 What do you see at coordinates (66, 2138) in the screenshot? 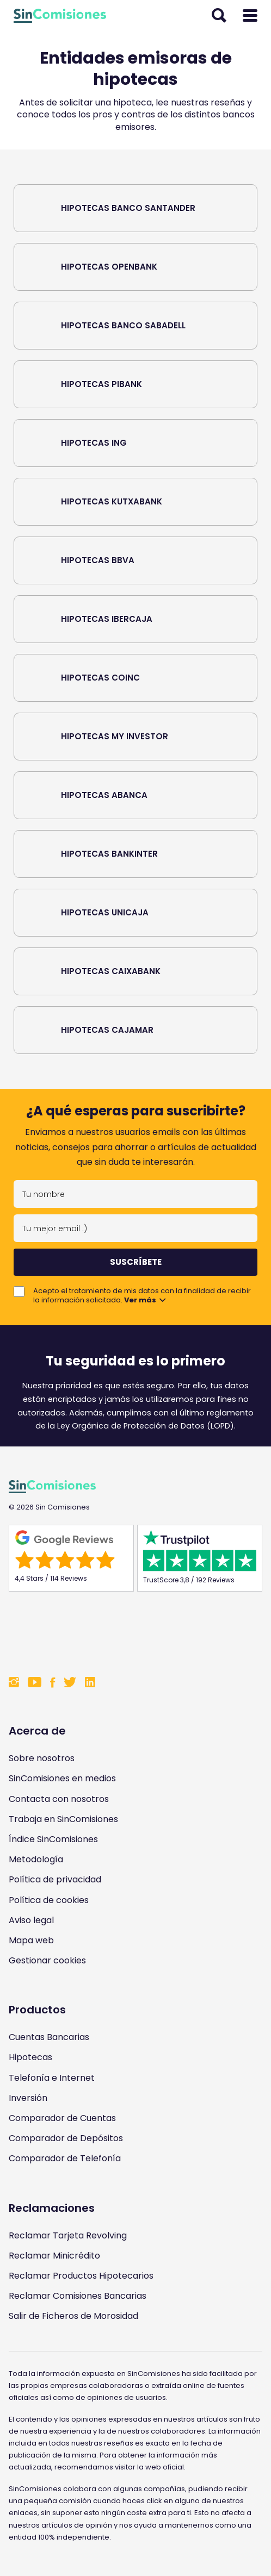
I see `Comparador de Depósitos` at bounding box center [66, 2138].